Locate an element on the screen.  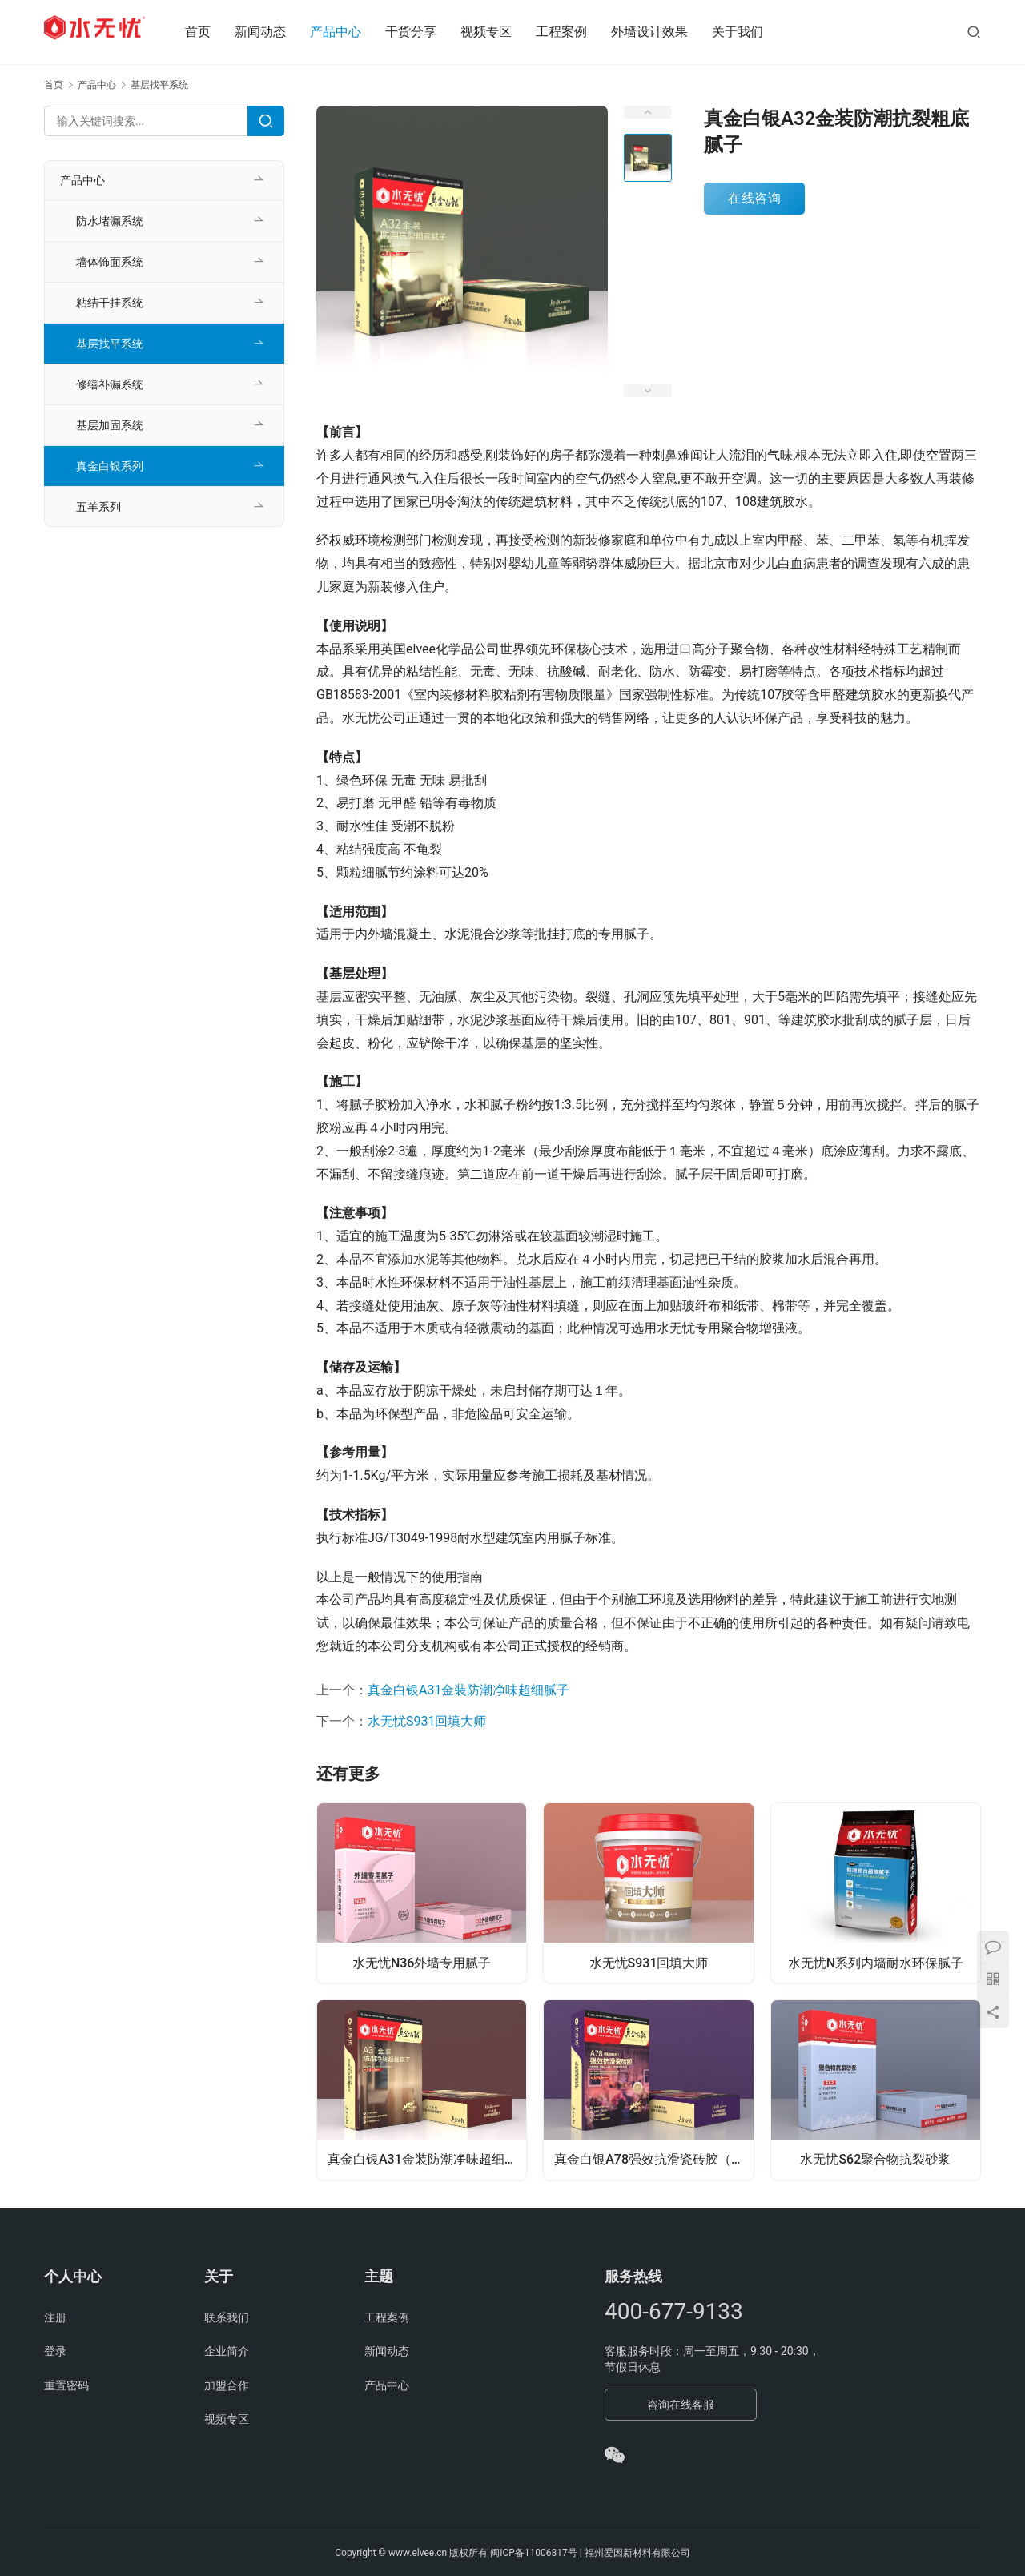
[搜索] is located at coordinates (974, 31).